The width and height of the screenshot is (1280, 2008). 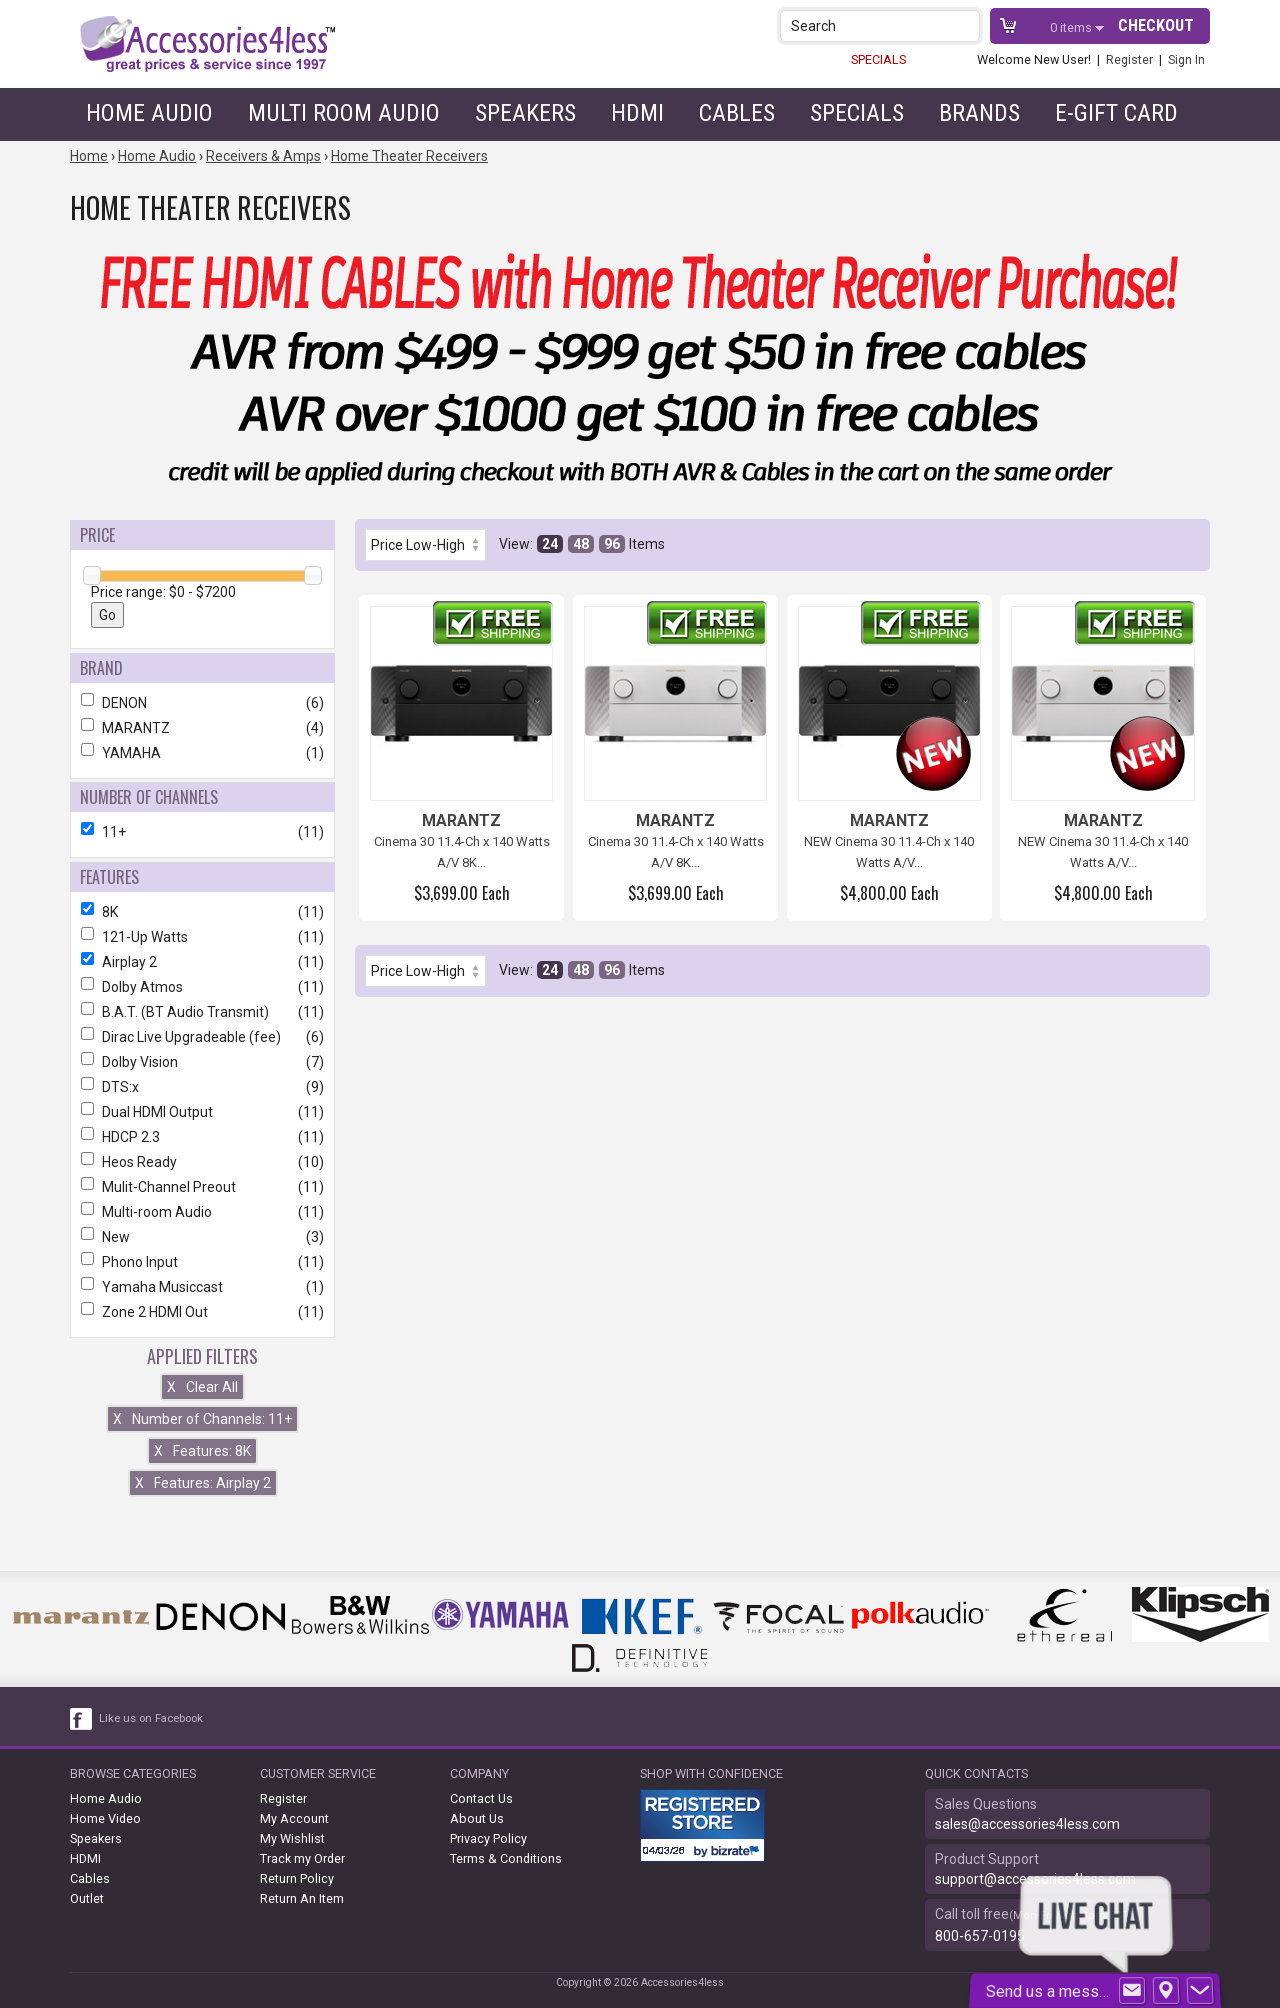 I want to click on Speakers, so click(x=525, y=113).